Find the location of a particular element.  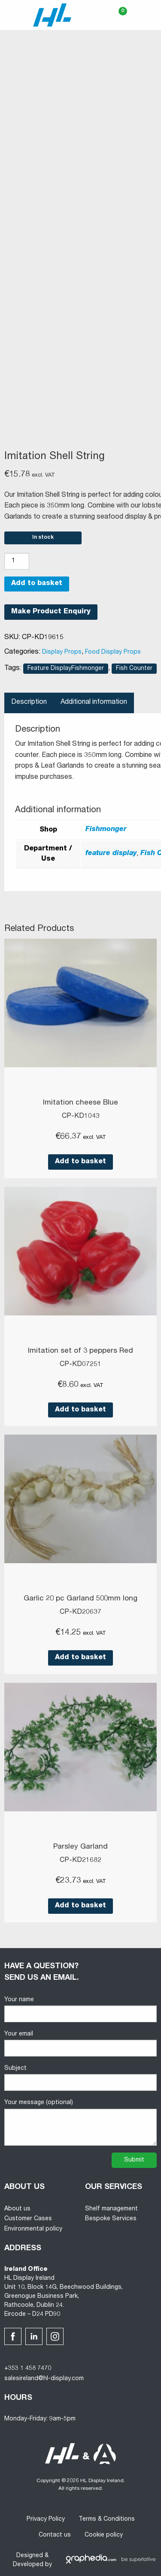

Environmental policy is located at coordinates (33, 2229).